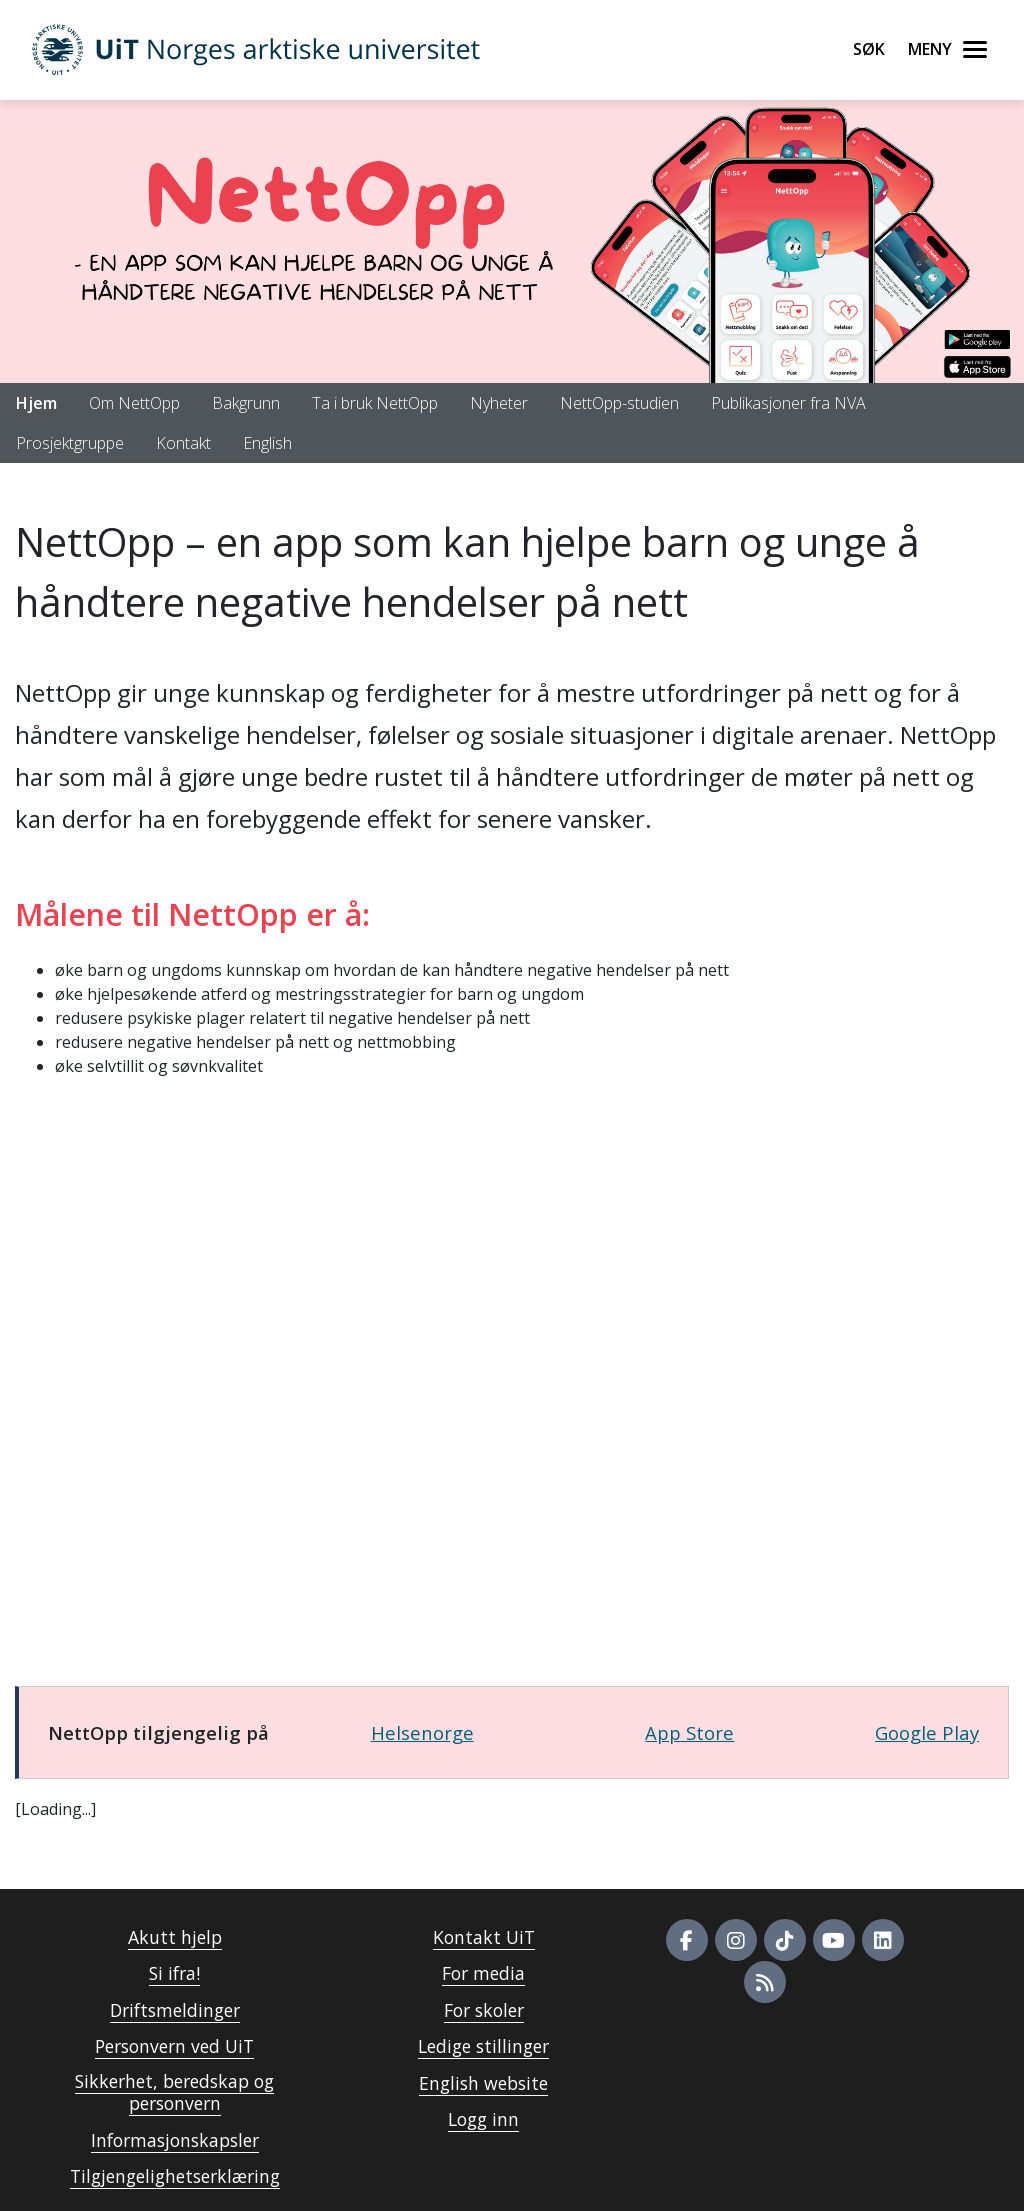  What do you see at coordinates (689, 1732) in the screenshot?
I see `App Store` at bounding box center [689, 1732].